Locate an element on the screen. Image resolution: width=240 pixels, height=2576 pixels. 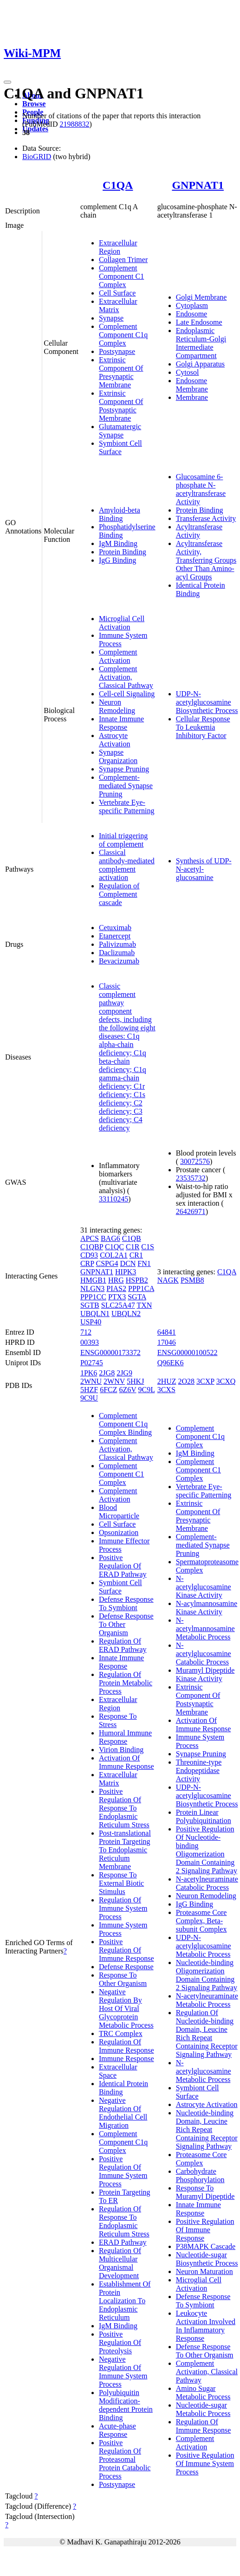
SGTB is located at coordinates (89, 1305).